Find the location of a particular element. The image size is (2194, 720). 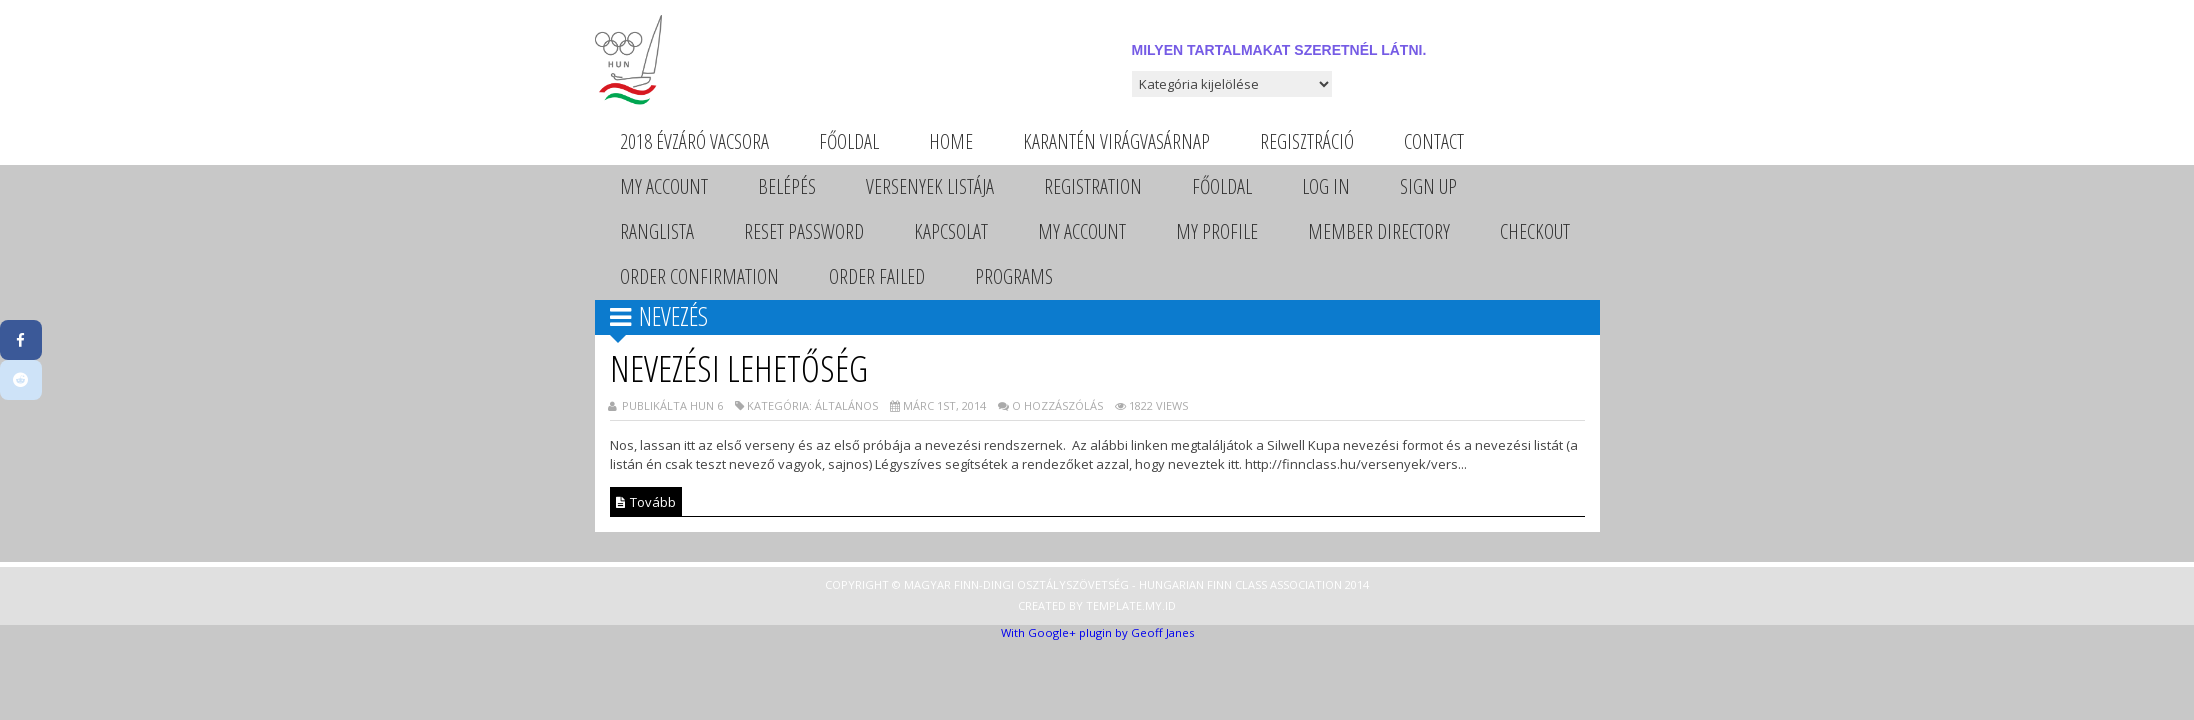

Programs is located at coordinates (1014, 276).